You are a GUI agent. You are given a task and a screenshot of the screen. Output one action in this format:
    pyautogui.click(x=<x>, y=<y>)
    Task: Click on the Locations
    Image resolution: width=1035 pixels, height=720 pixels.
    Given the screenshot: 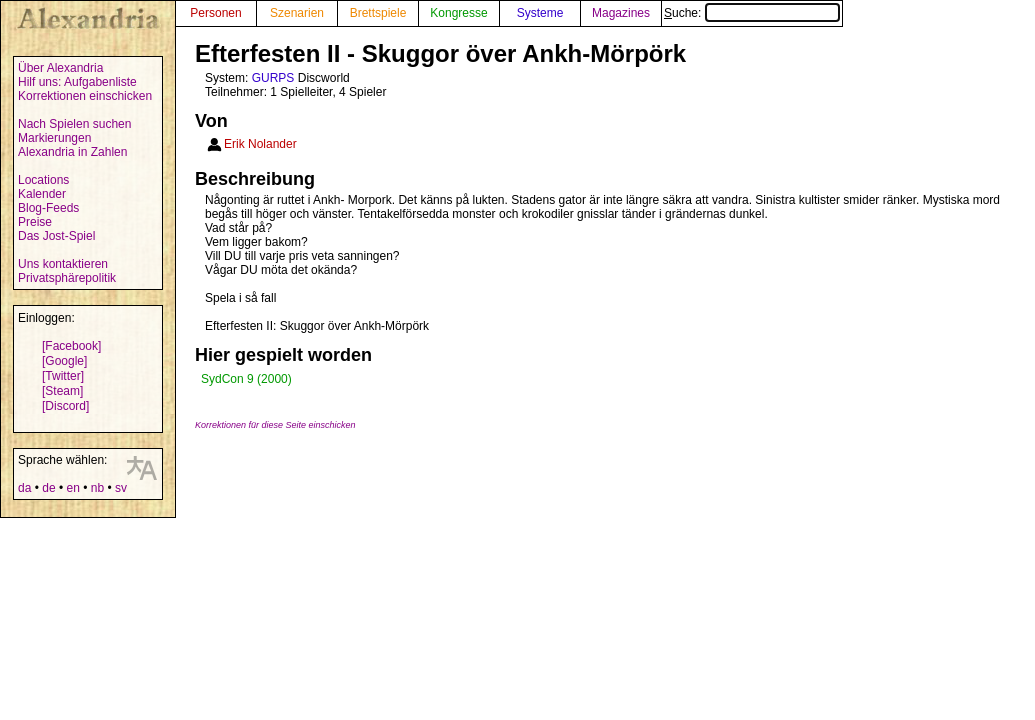 What is the action you would take?
    pyautogui.click(x=43, y=180)
    